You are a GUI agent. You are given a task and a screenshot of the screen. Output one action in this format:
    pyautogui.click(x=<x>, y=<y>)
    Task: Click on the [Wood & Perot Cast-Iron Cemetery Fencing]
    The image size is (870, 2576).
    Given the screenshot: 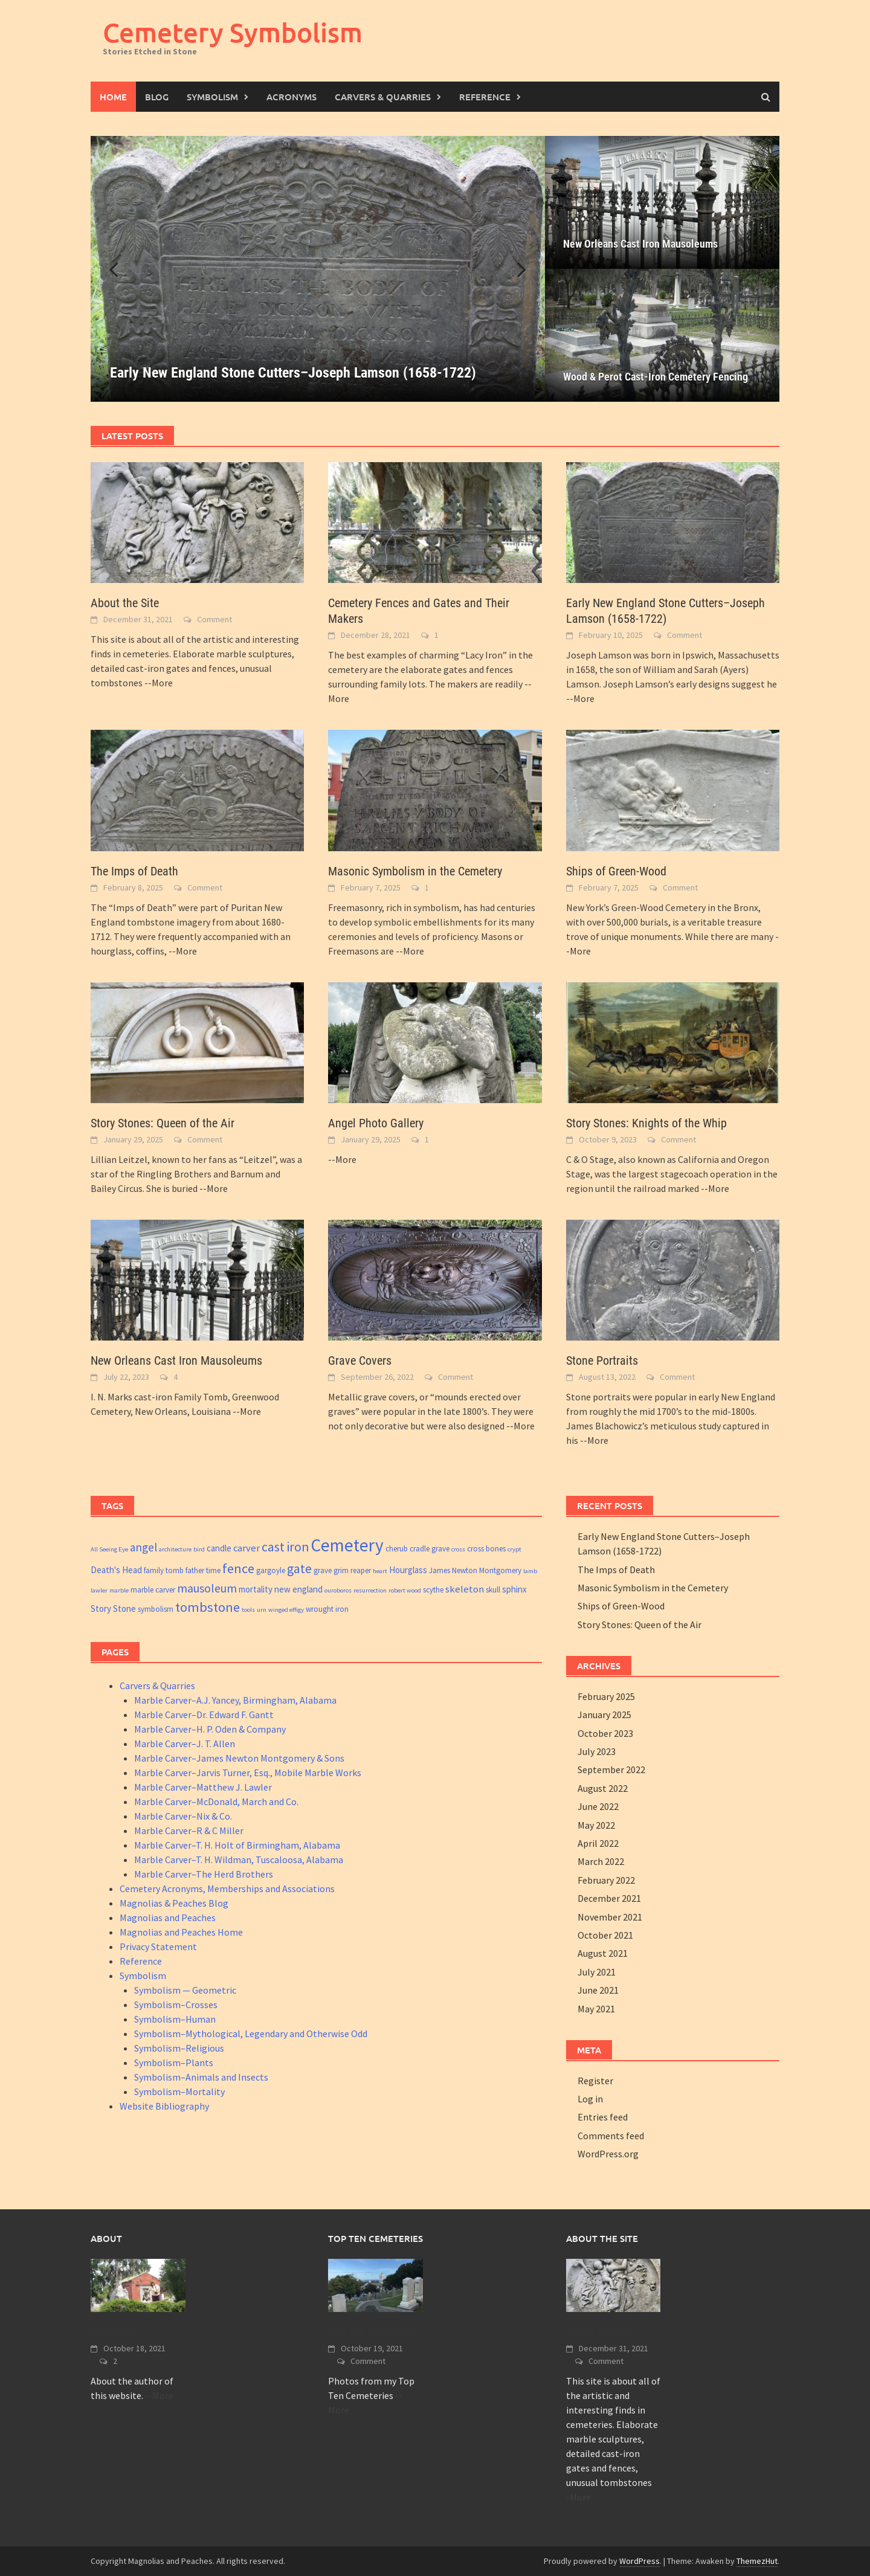 What is the action you would take?
    pyautogui.click(x=662, y=335)
    